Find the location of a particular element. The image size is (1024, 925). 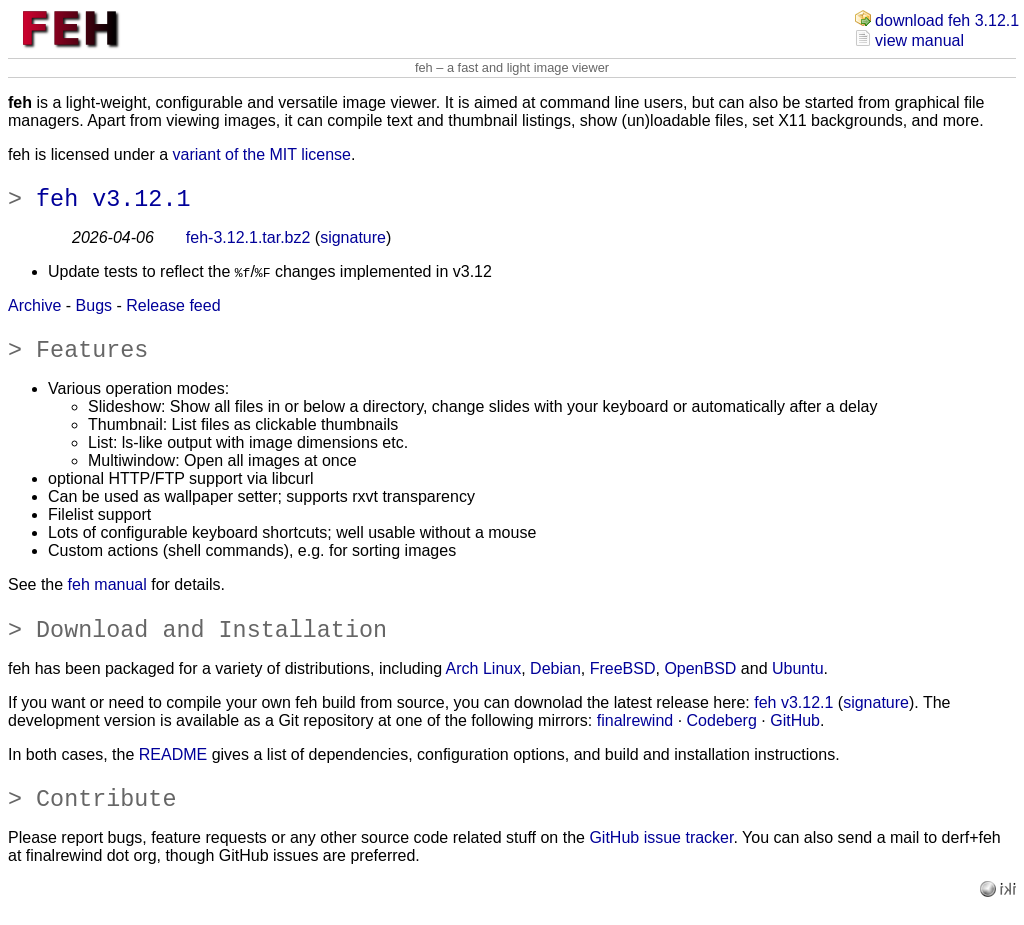

Bugs is located at coordinates (94, 311).